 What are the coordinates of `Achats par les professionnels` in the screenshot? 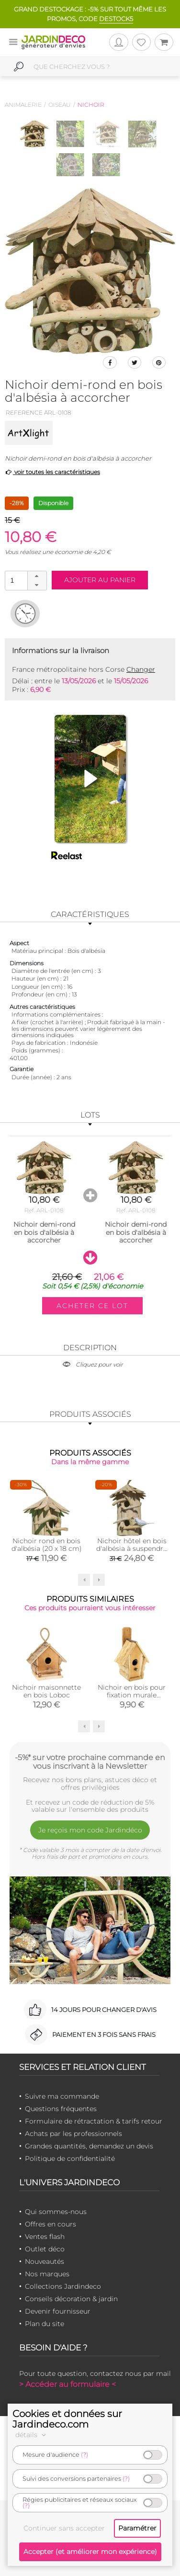 It's located at (73, 2133).